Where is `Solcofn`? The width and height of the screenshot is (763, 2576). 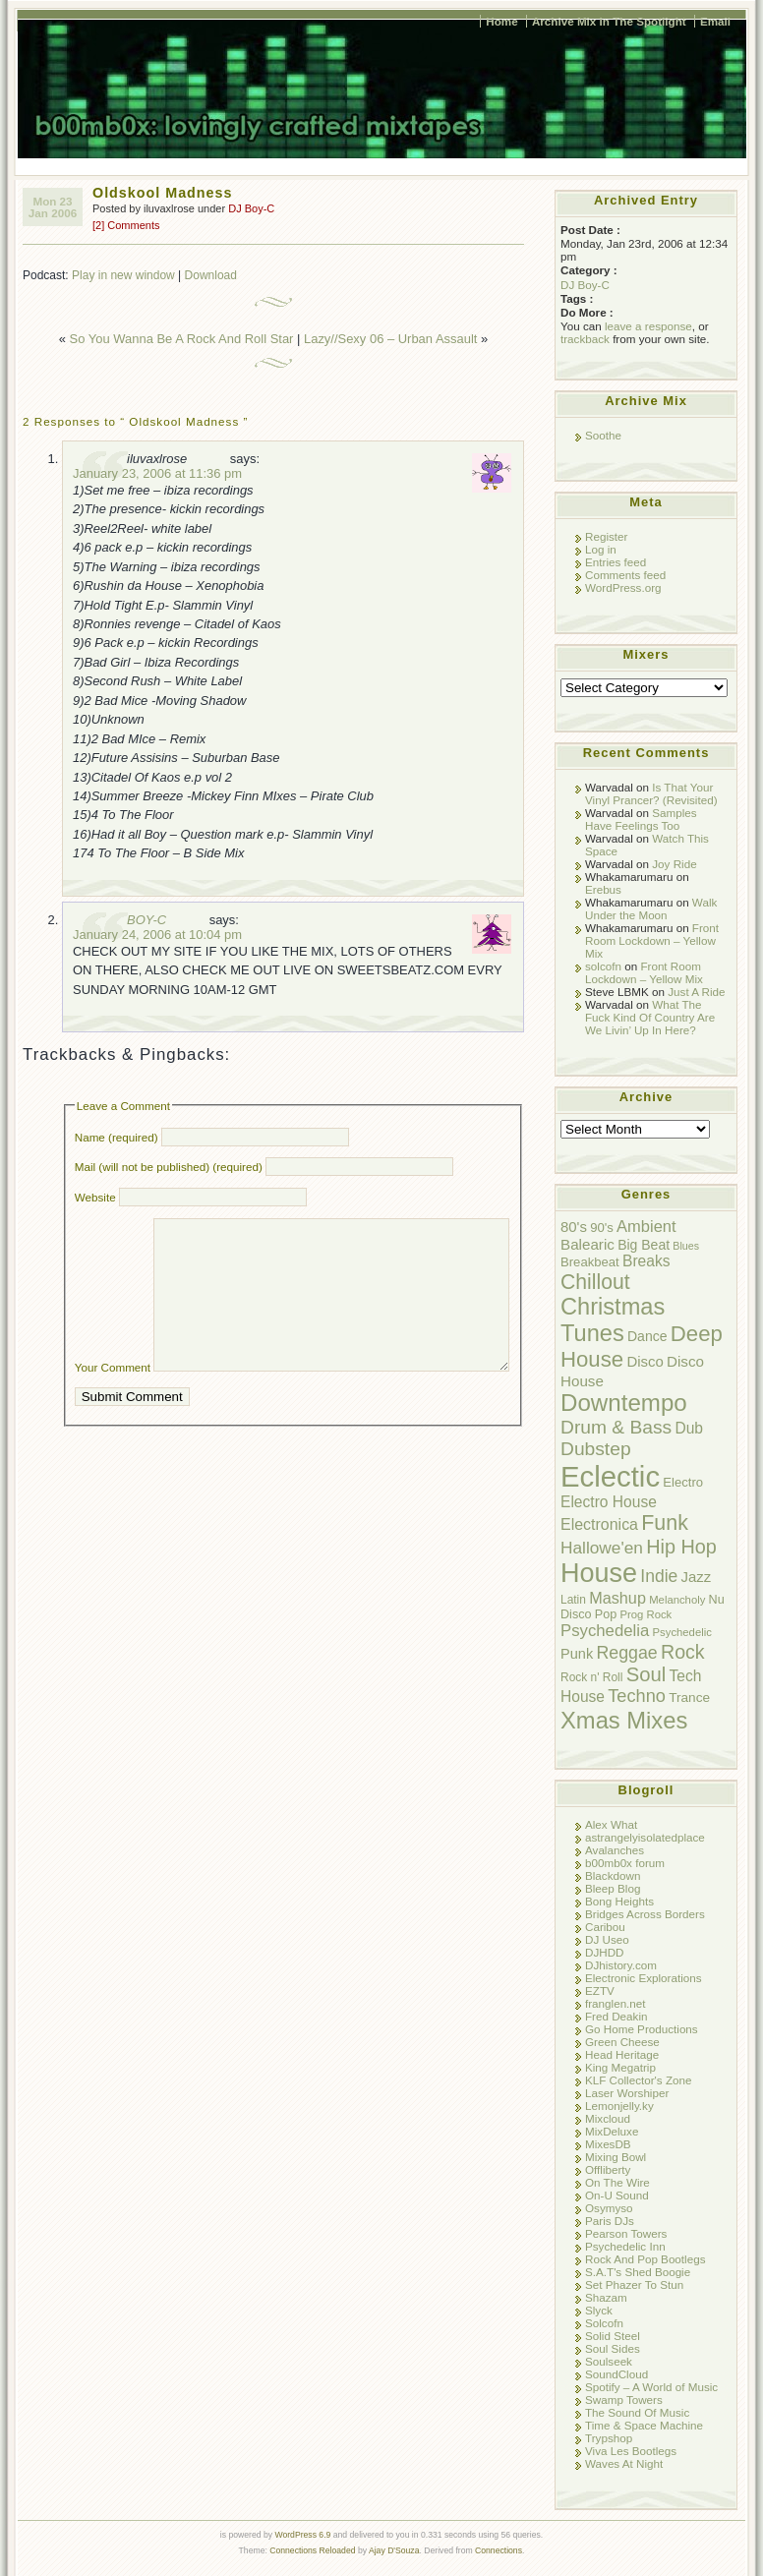 Solcofn is located at coordinates (604, 2322).